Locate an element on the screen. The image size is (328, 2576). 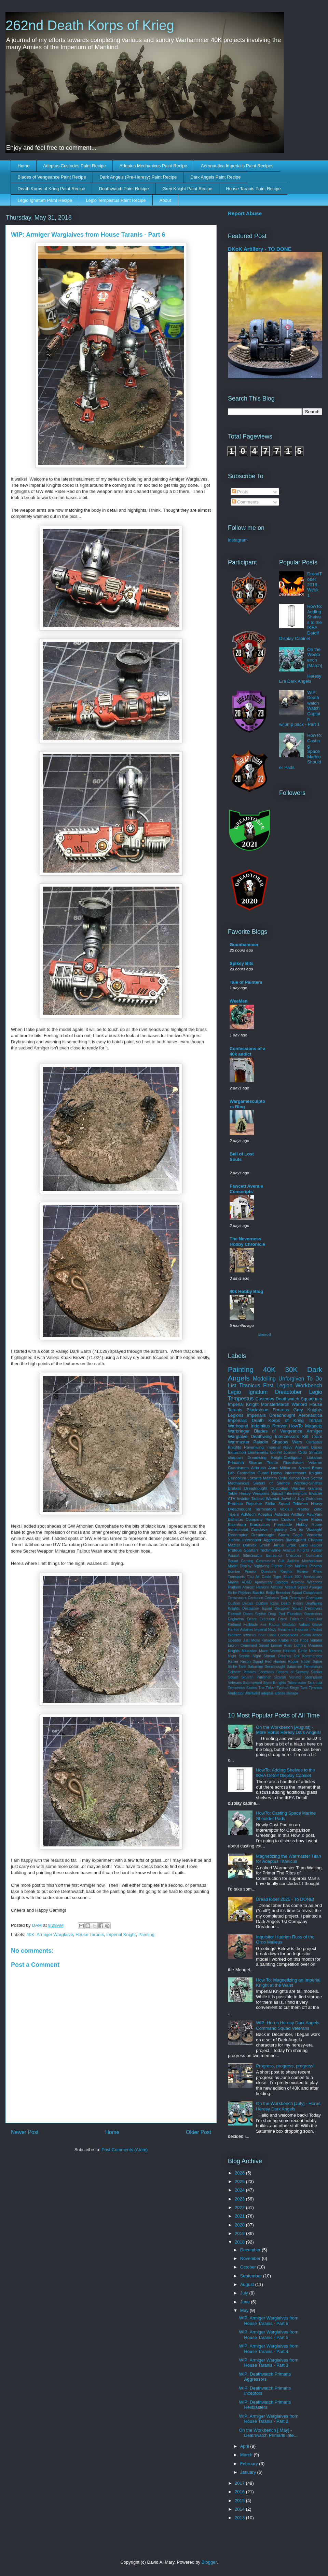
MonsterMarch is located at coordinates (275, 1404).